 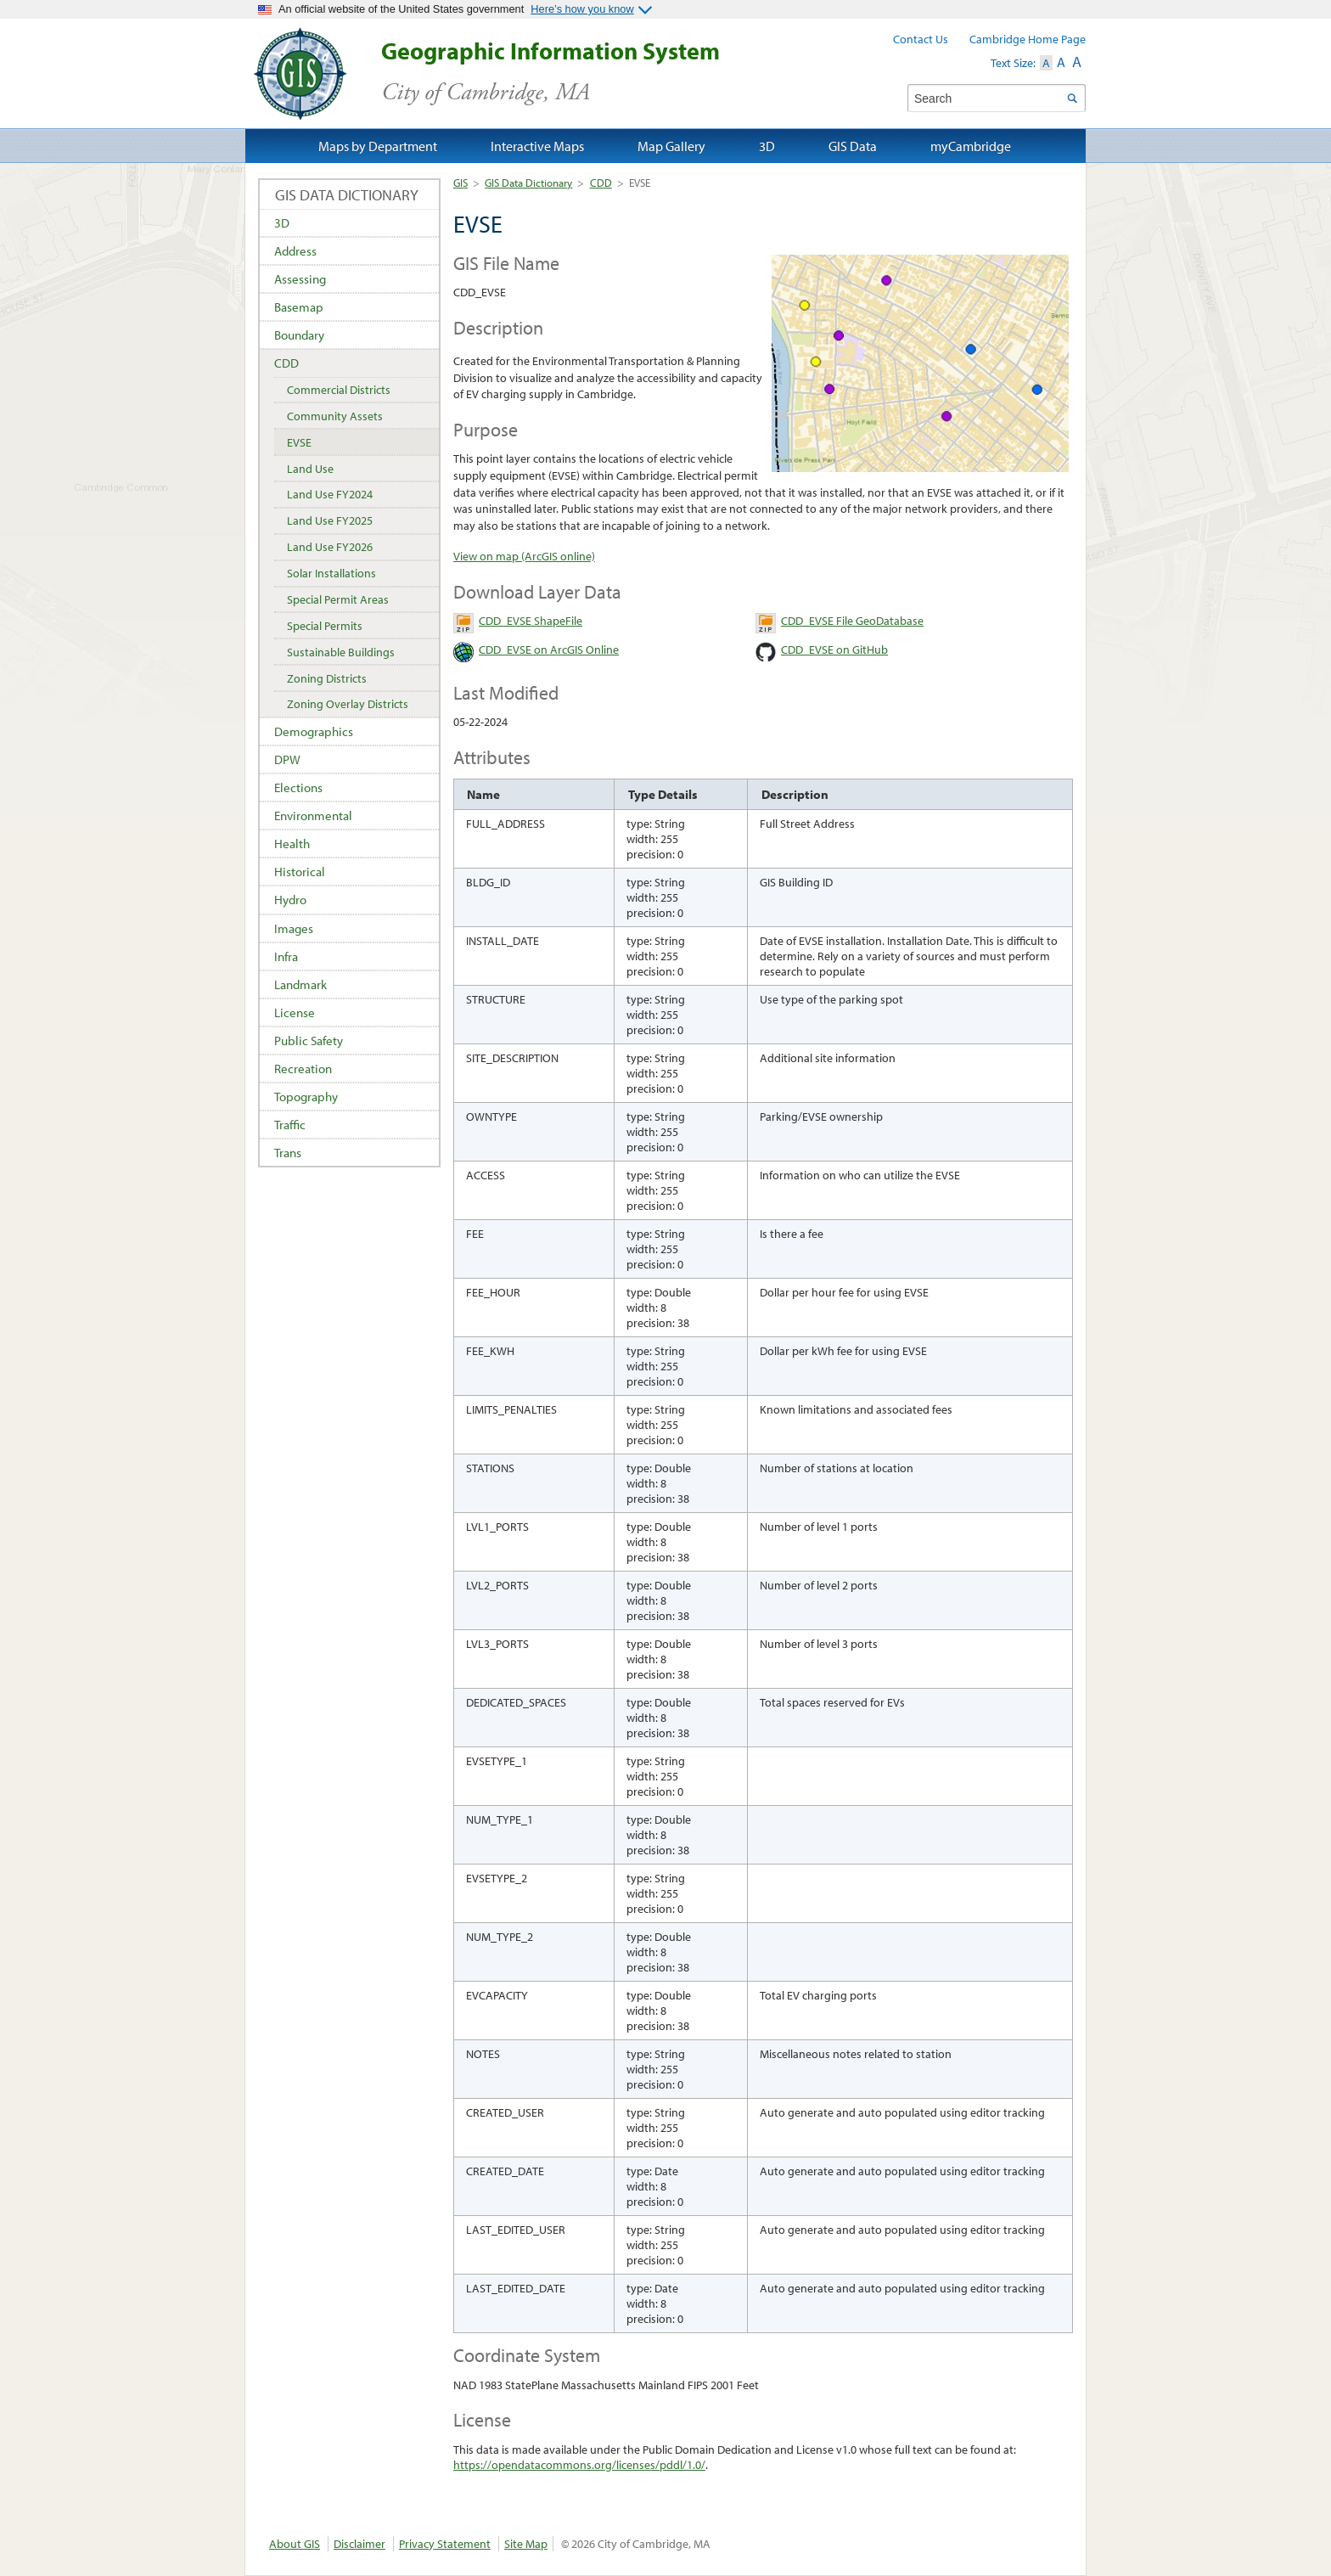 I want to click on Community Assets, so click(x=335, y=416).